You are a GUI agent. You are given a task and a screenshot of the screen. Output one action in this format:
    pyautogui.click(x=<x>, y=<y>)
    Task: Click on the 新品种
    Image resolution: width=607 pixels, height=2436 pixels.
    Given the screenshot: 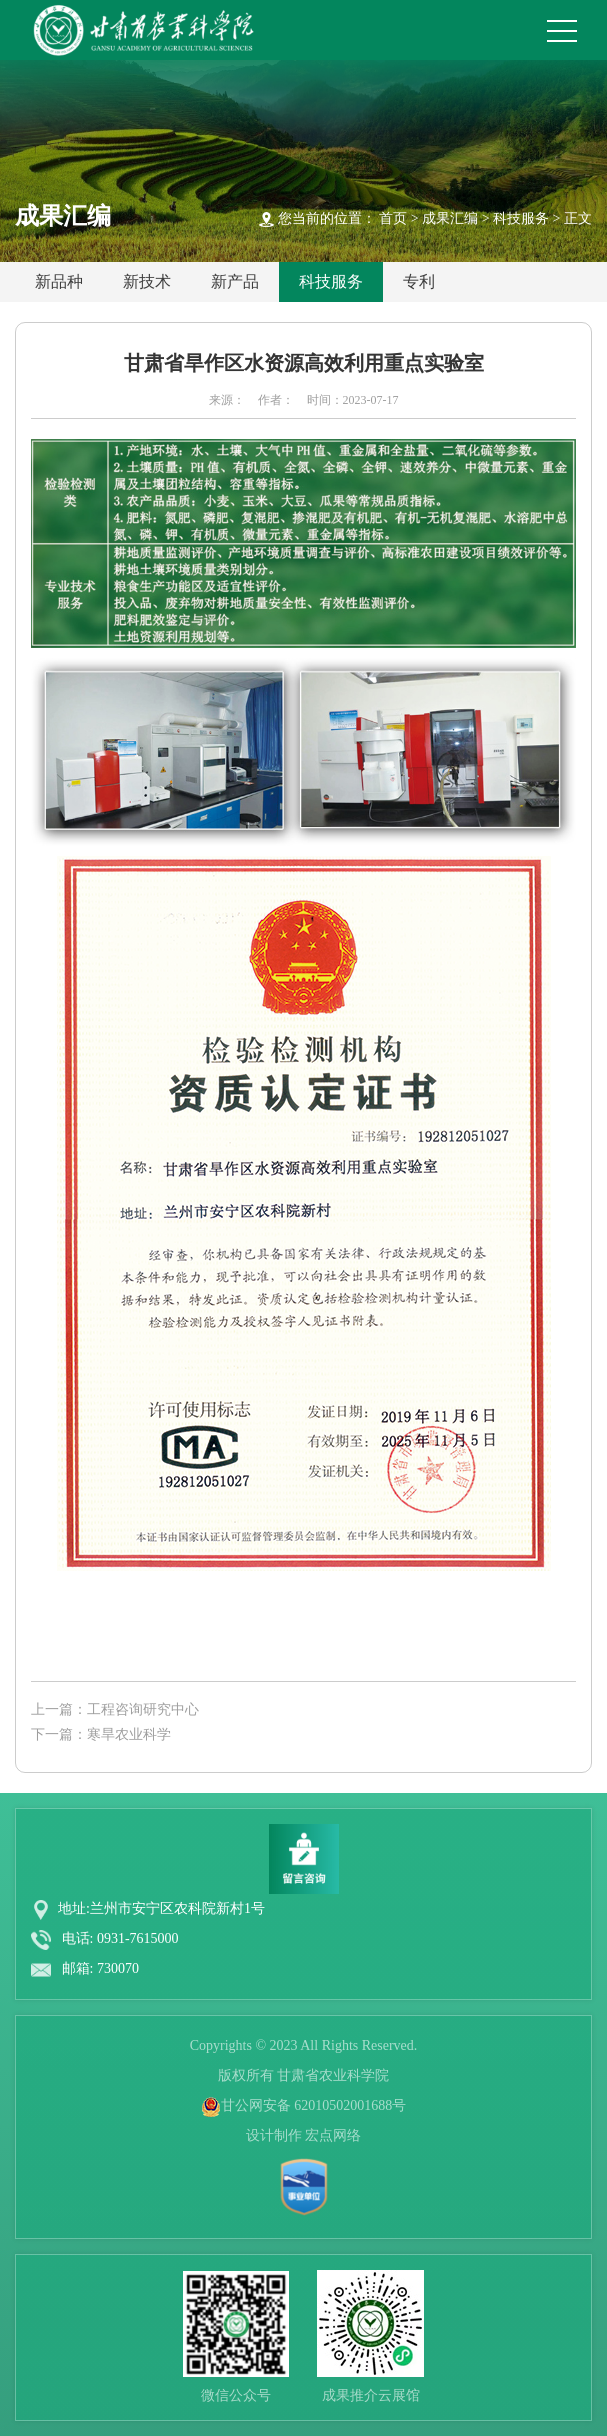 What is the action you would take?
    pyautogui.click(x=59, y=281)
    